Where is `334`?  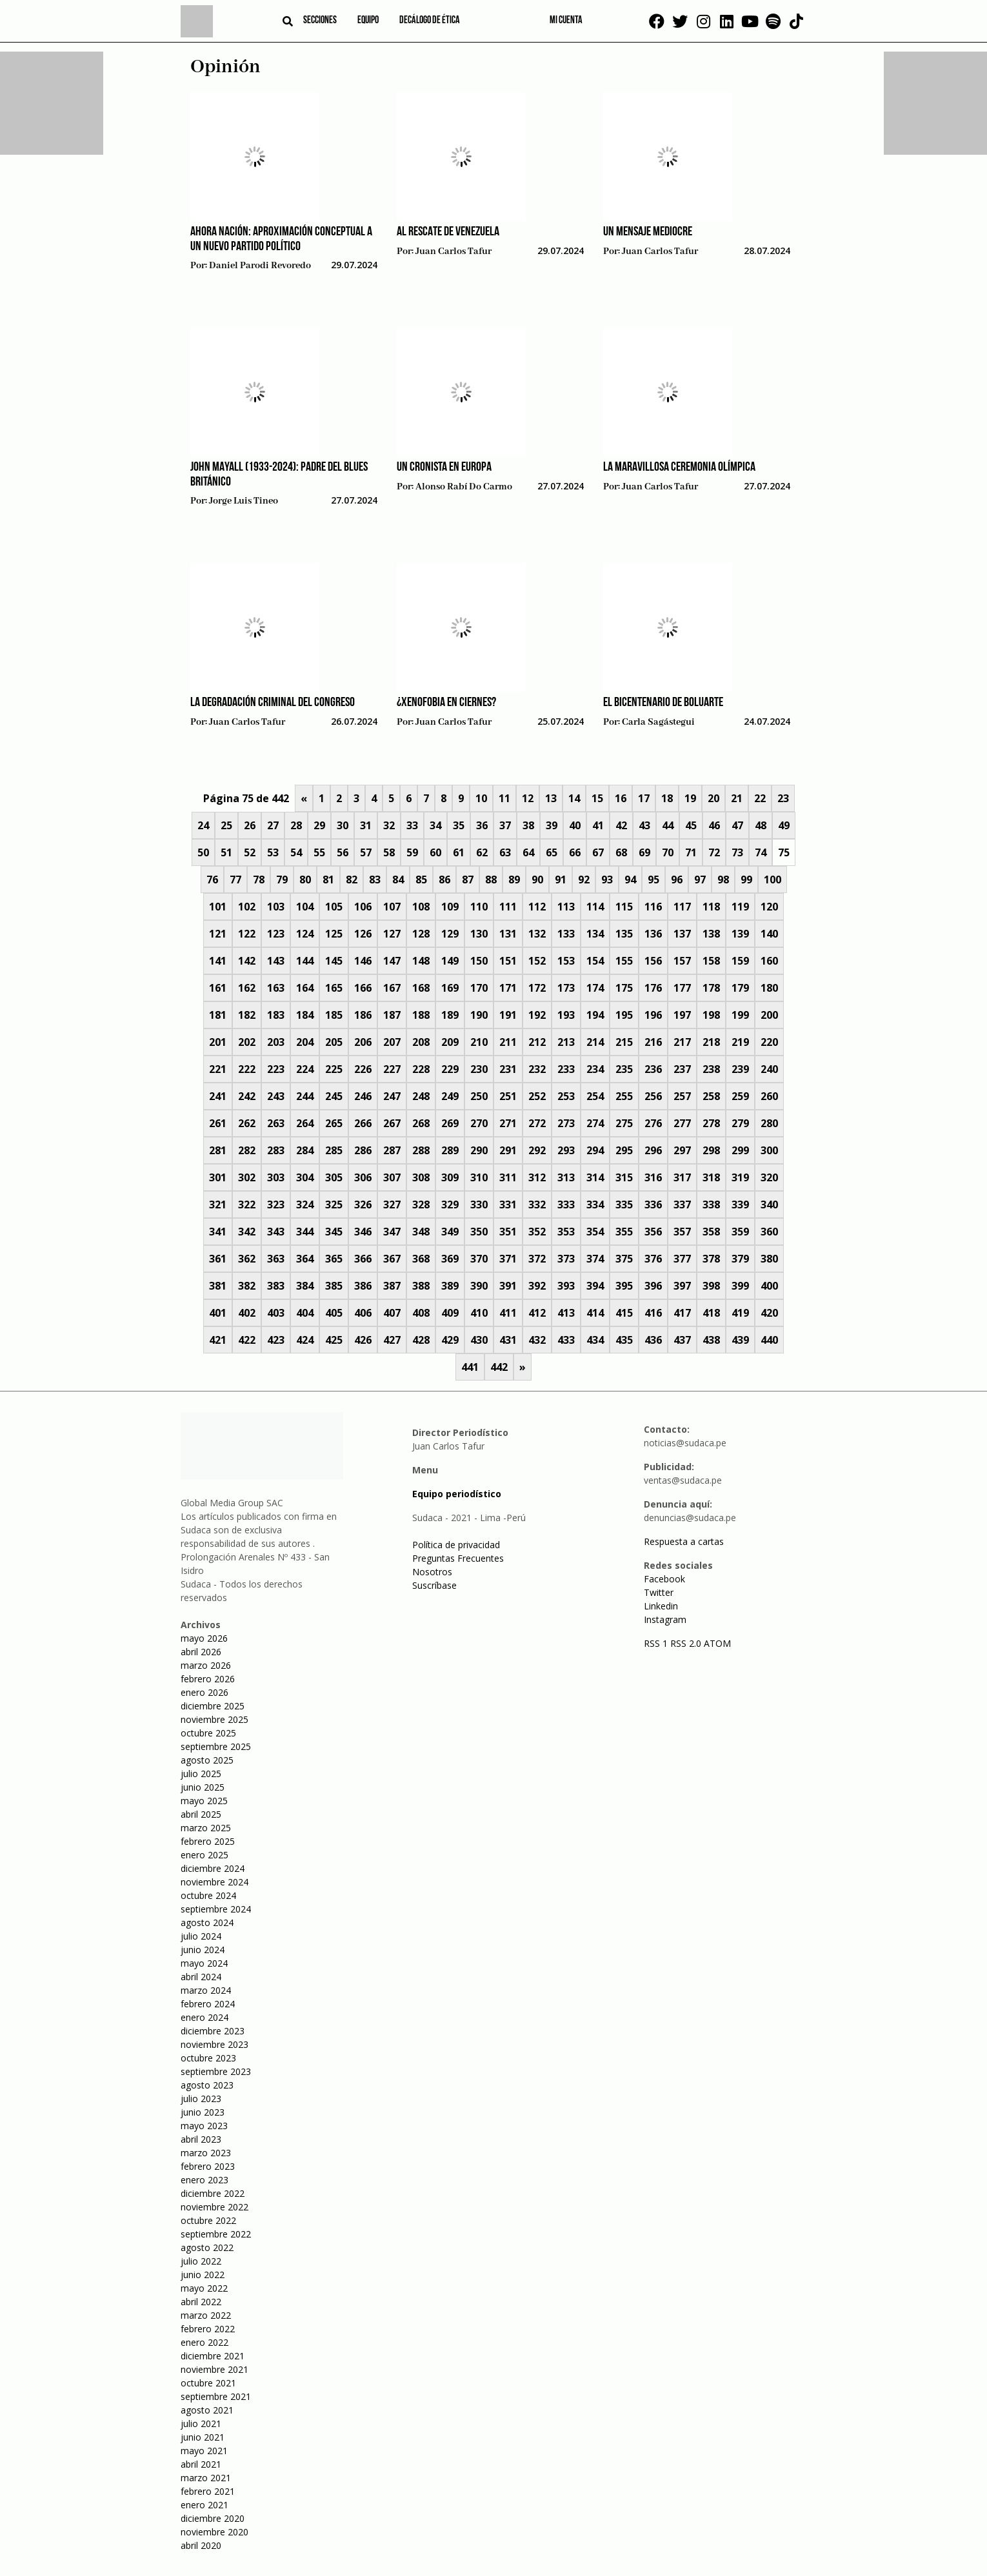 334 is located at coordinates (595, 1204).